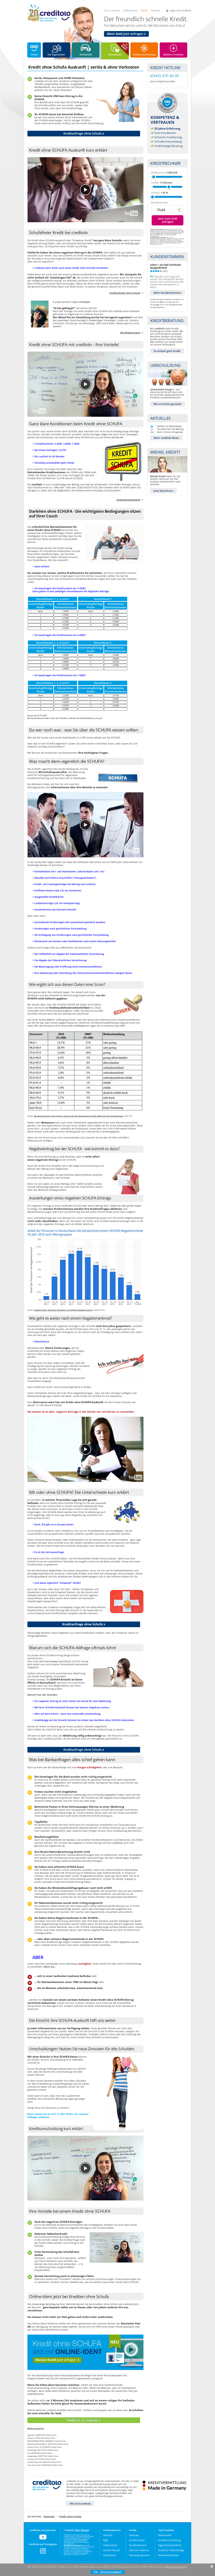  I want to click on Datenschutz, so click(130, 10).